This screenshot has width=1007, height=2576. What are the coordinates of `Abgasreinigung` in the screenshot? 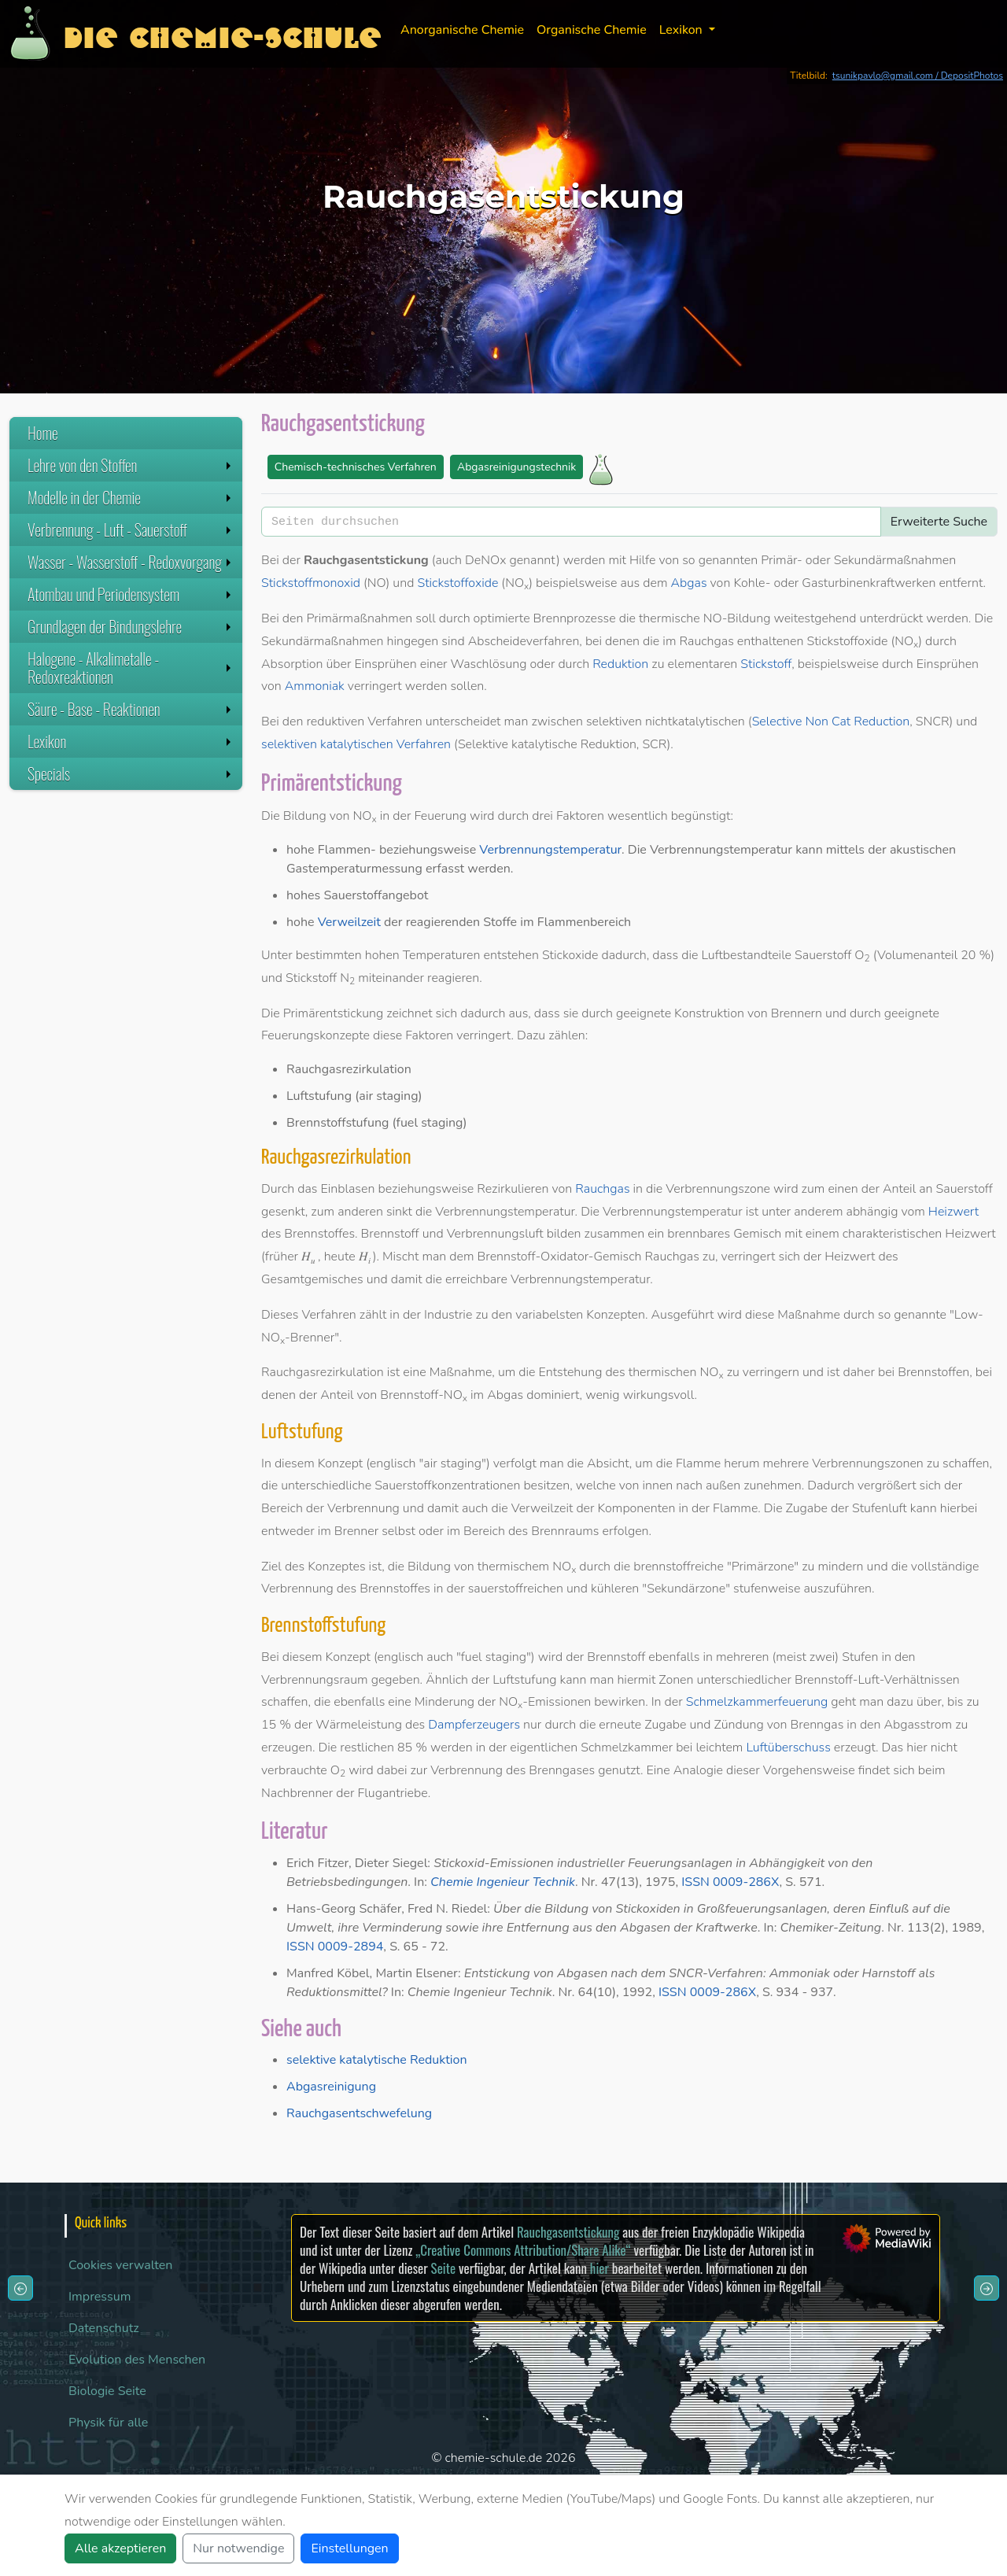 It's located at (331, 2086).